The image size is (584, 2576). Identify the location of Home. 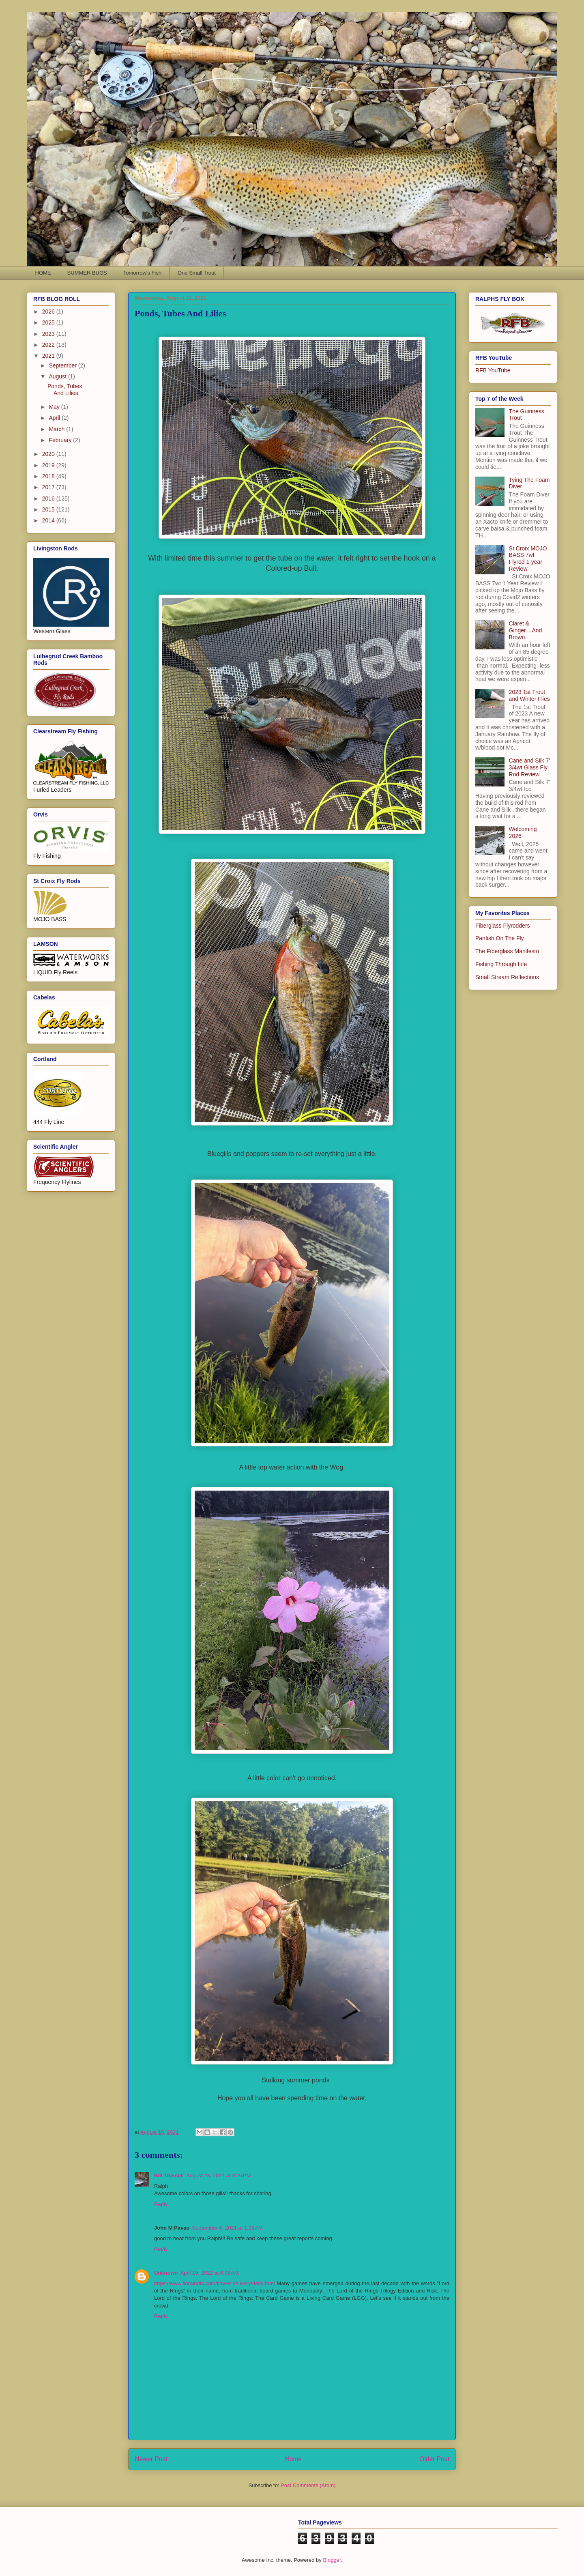
(293, 2459).